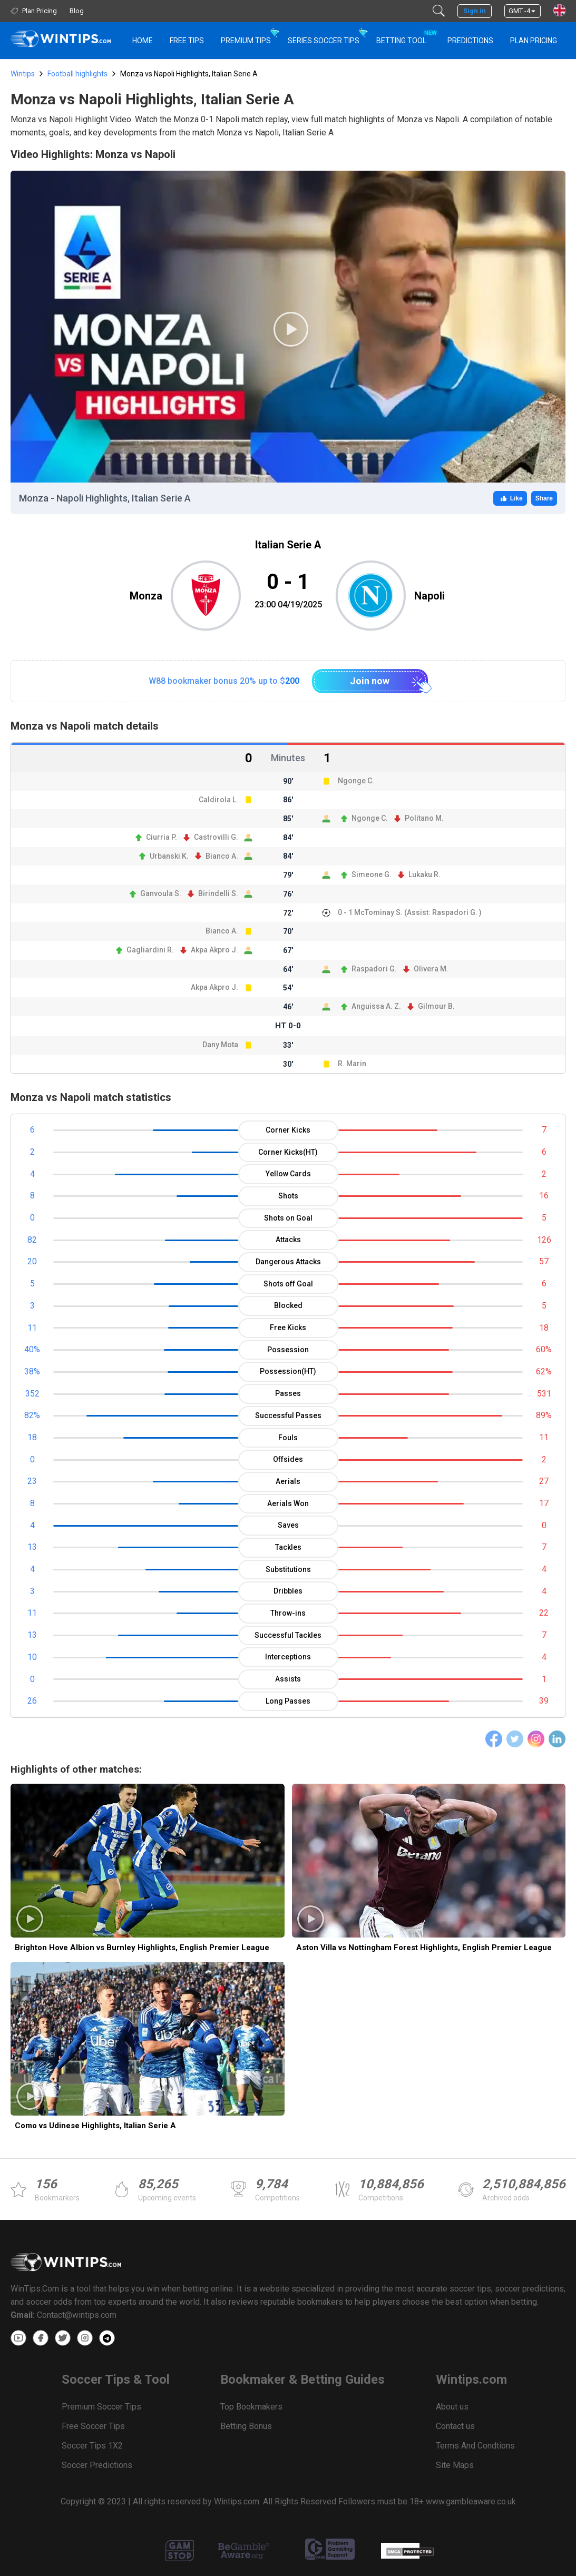 The width and height of the screenshot is (576, 2576). I want to click on Series Soccer Tips, so click(323, 40).